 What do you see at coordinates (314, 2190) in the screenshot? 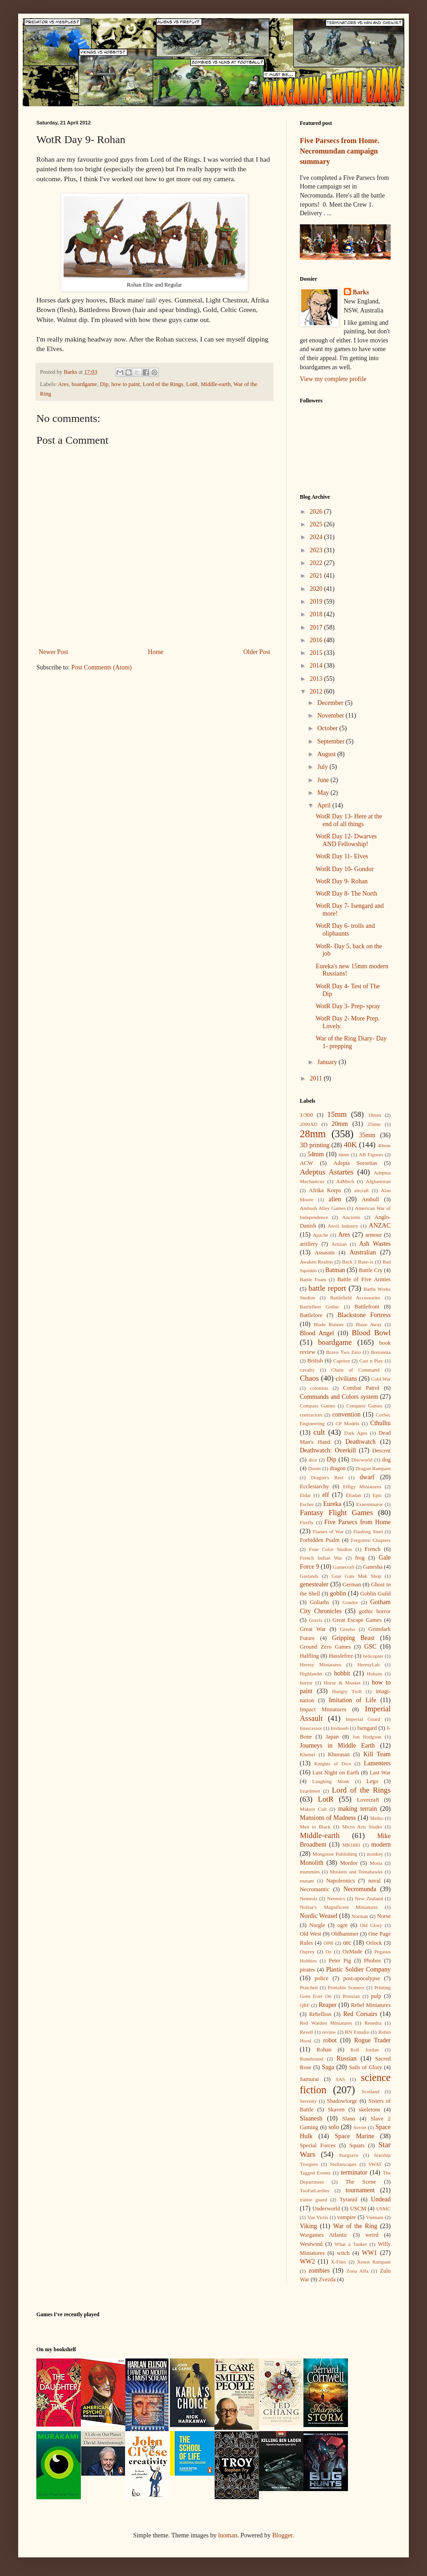
I see `TooFatLardies` at bounding box center [314, 2190].